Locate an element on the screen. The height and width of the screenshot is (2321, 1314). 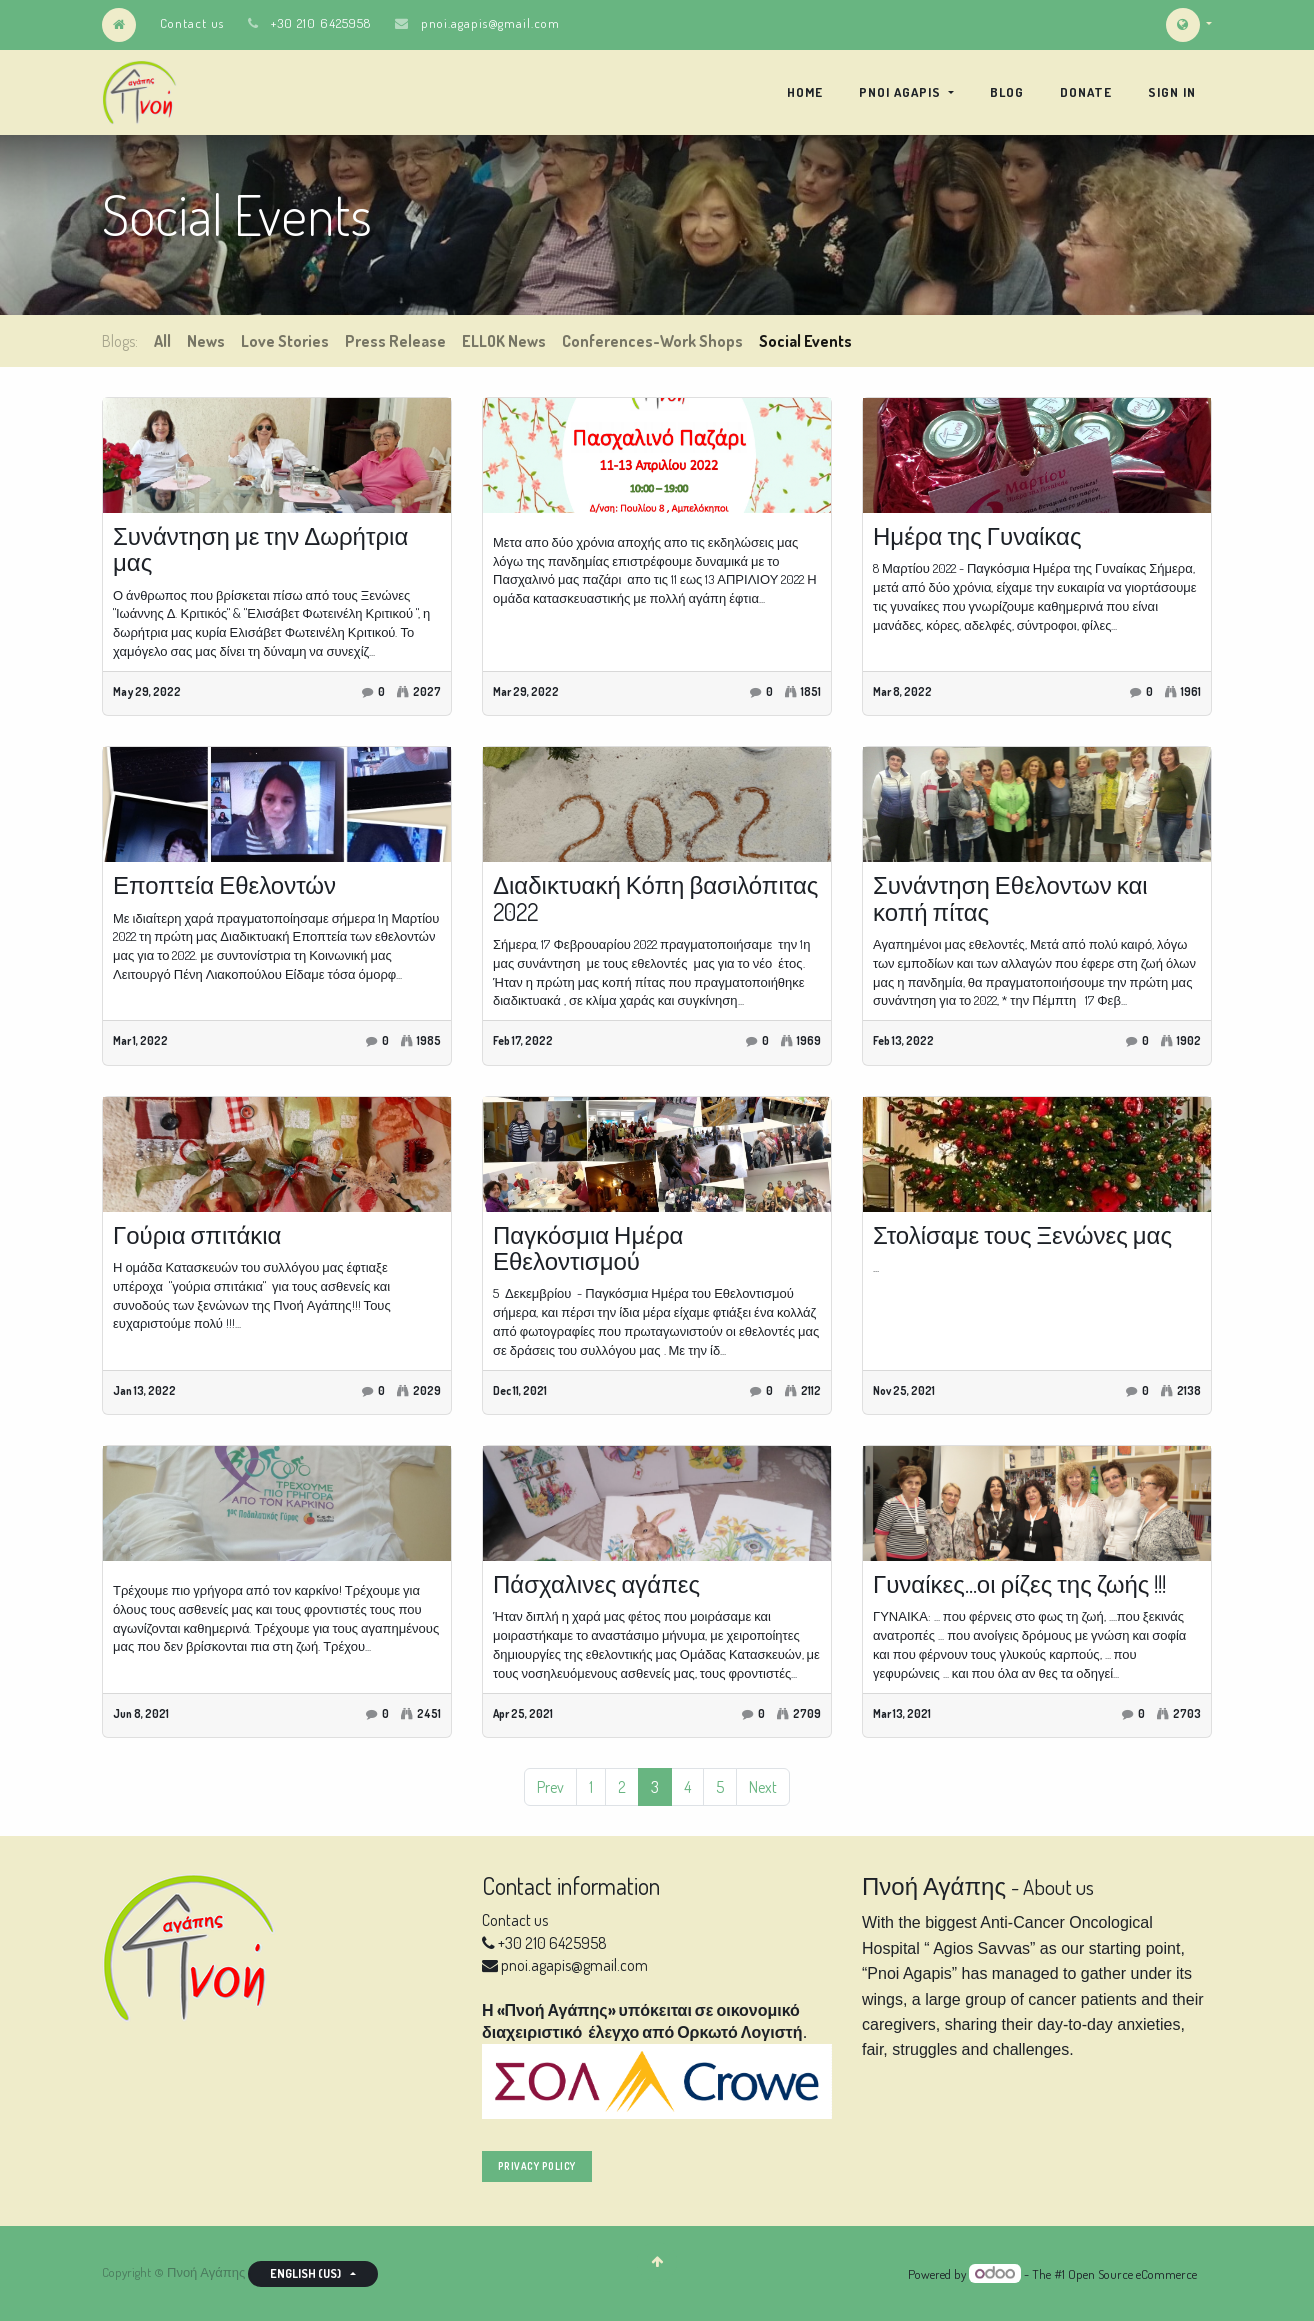
[menuitem] is located at coordinates (805, 92).